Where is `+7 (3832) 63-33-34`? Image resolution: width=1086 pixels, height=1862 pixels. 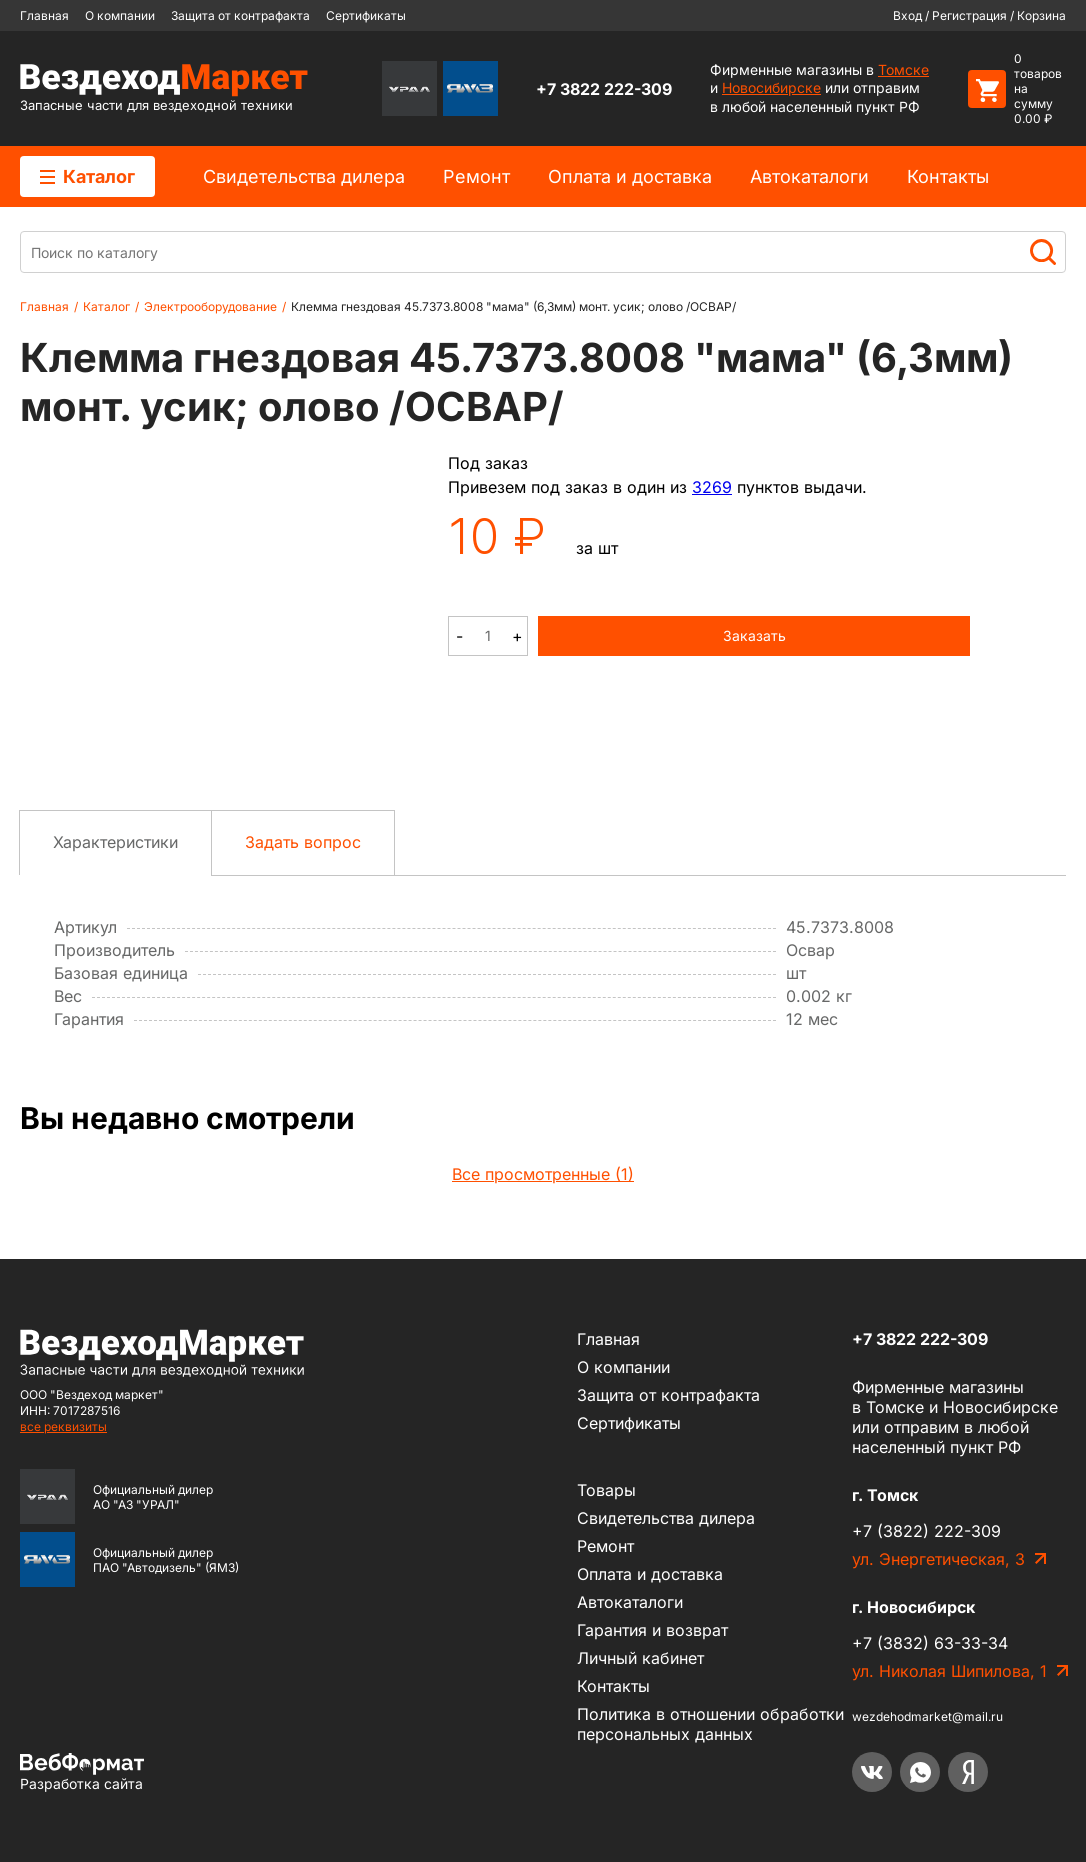 +7 (3832) 63-33-34 is located at coordinates (930, 1643).